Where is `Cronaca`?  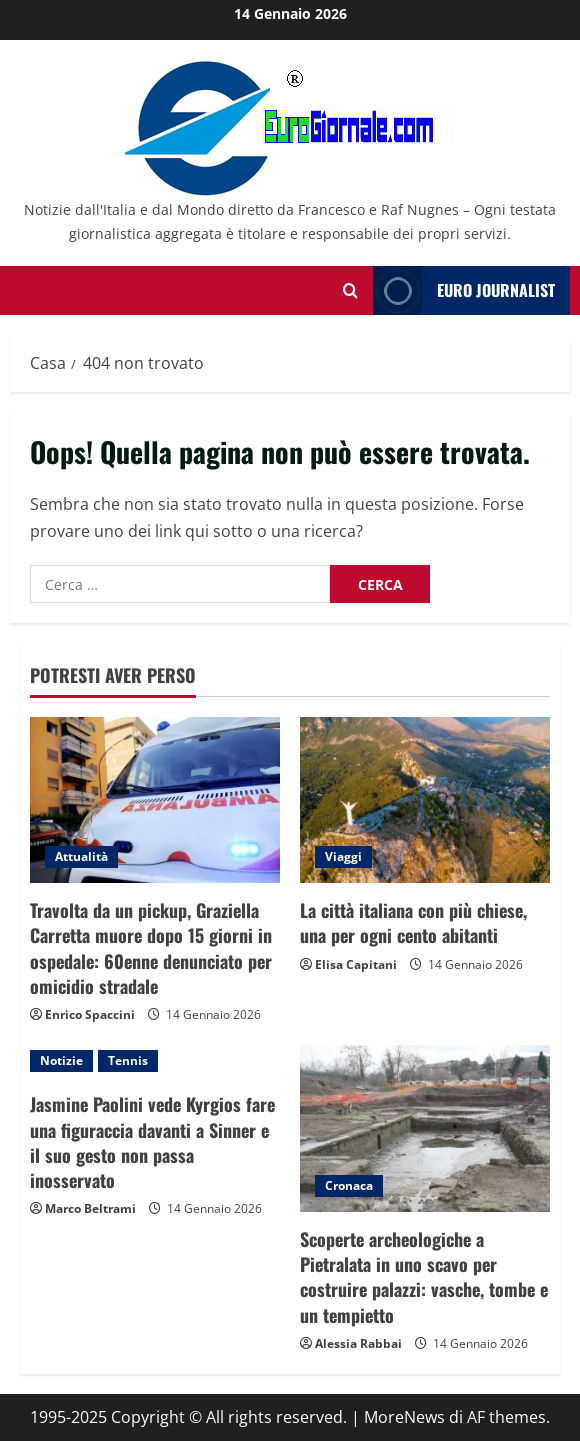
Cronaca is located at coordinates (349, 1185).